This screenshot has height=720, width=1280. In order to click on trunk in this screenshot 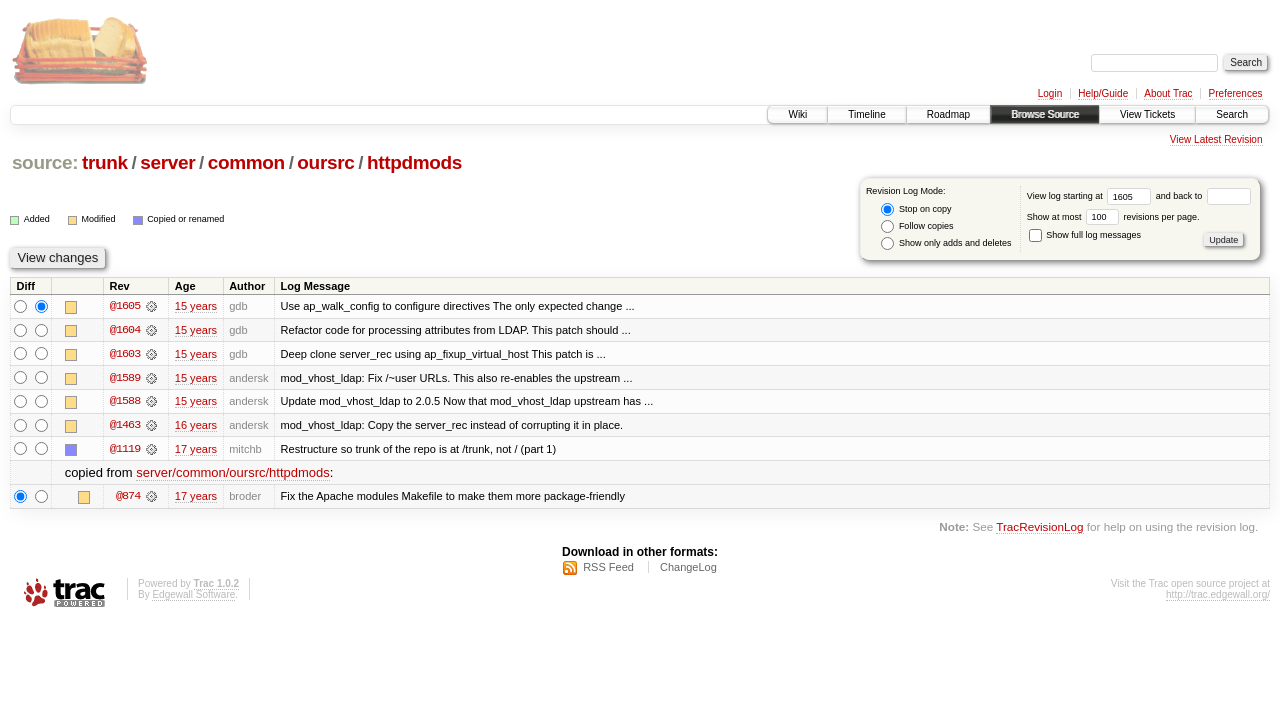, I will do `click(105, 162)`.